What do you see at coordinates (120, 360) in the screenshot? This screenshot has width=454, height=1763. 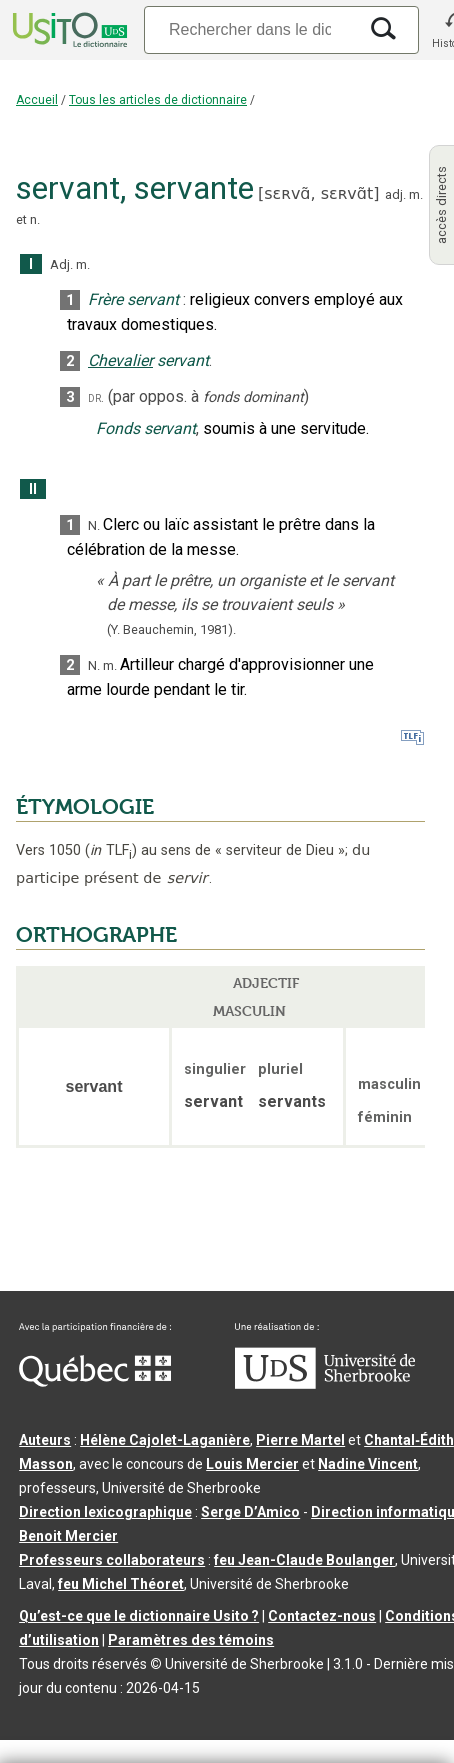 I see `Chevalier` at bounding box center [120, 360].